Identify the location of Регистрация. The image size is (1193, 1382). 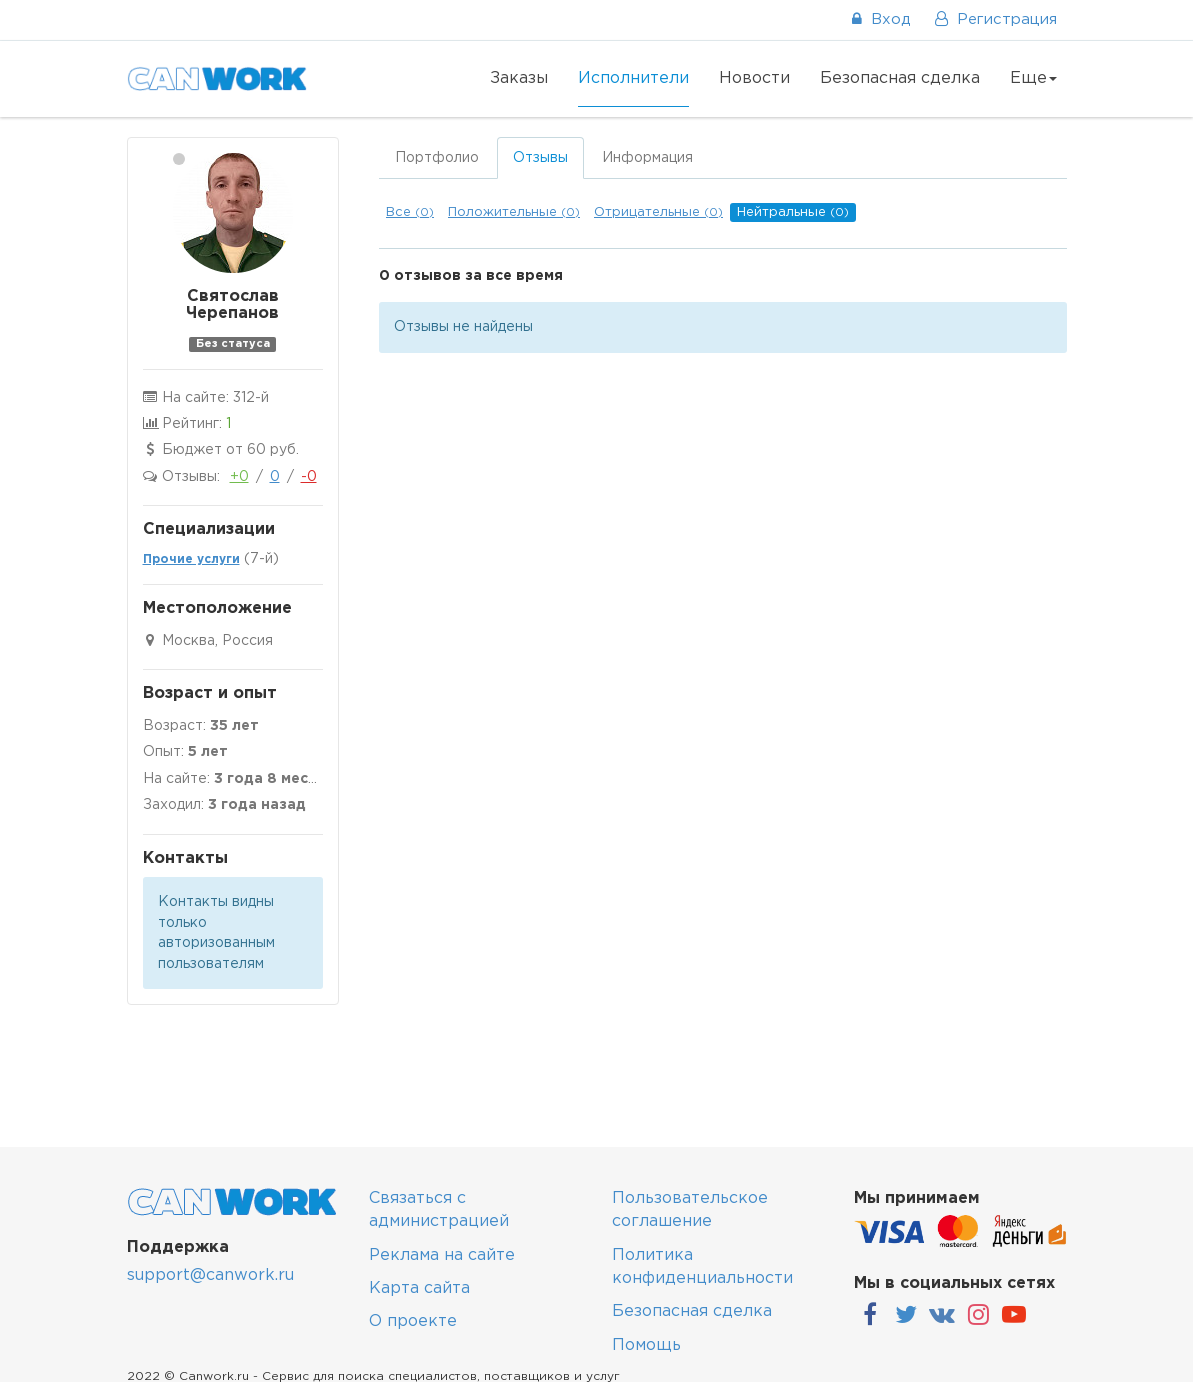
(996, 19).